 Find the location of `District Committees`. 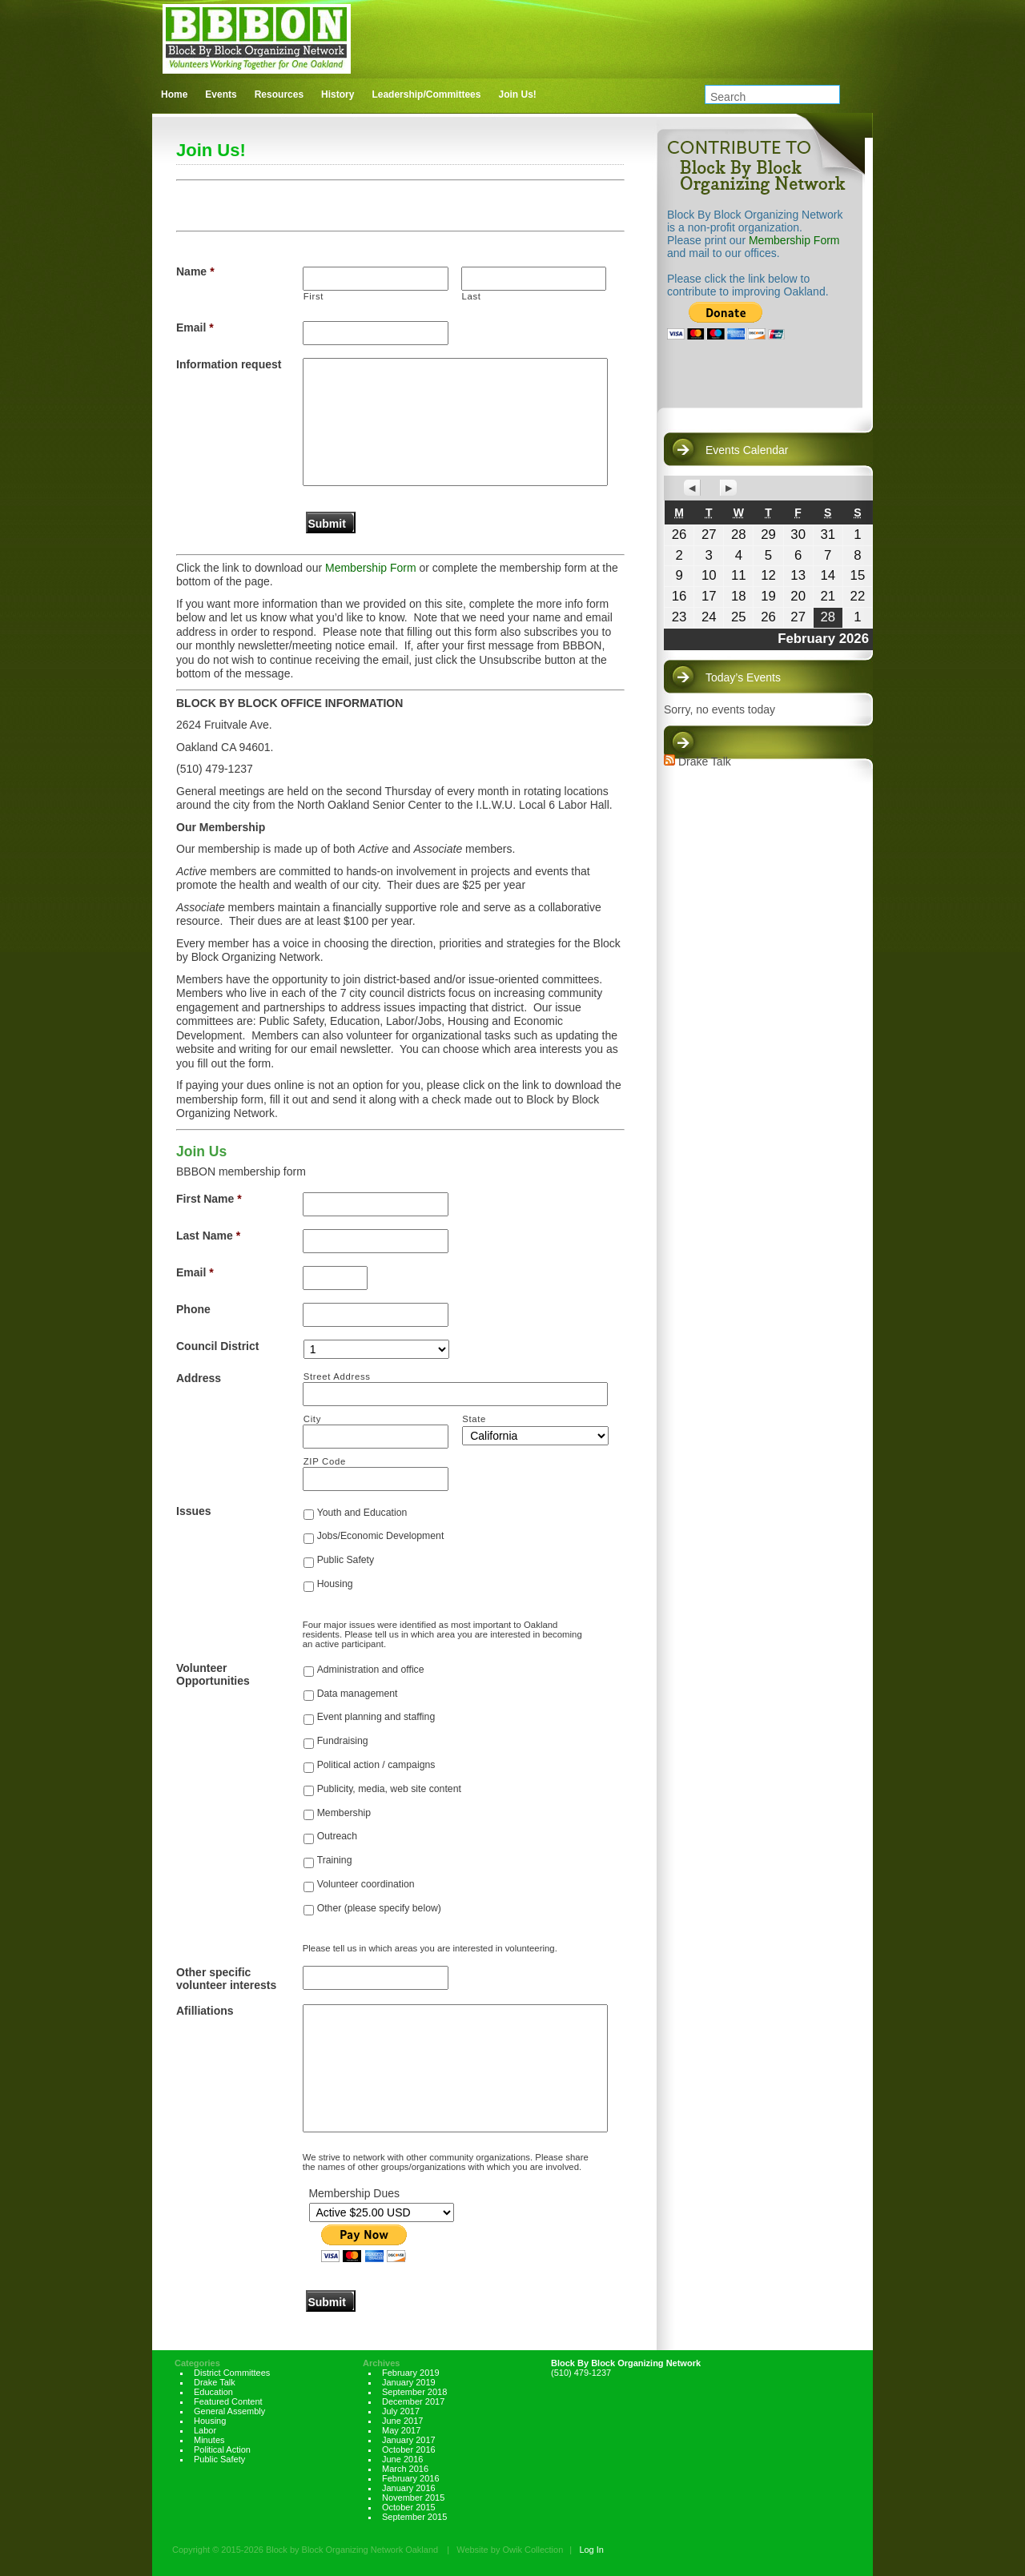

District Committees is located at coordinates (232, 2372).